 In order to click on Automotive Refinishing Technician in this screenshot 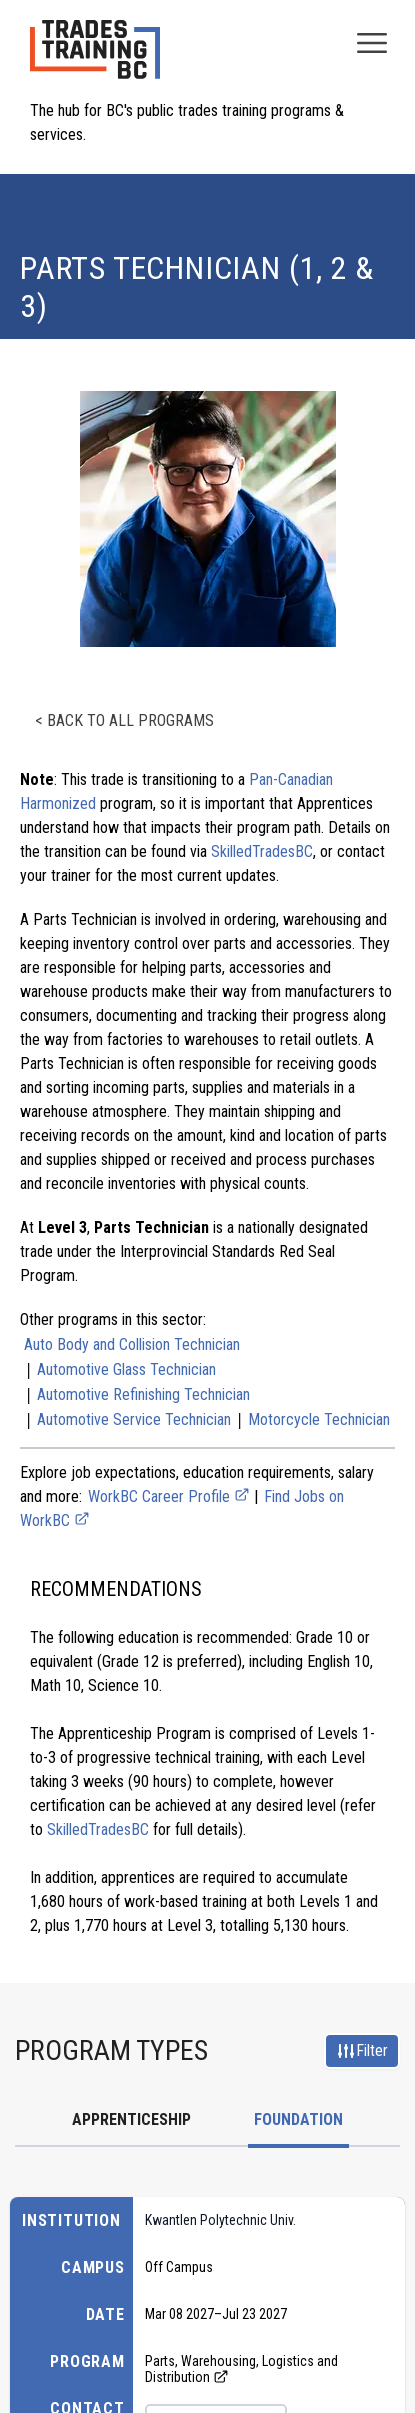, I will do `click(143, 1394)`.